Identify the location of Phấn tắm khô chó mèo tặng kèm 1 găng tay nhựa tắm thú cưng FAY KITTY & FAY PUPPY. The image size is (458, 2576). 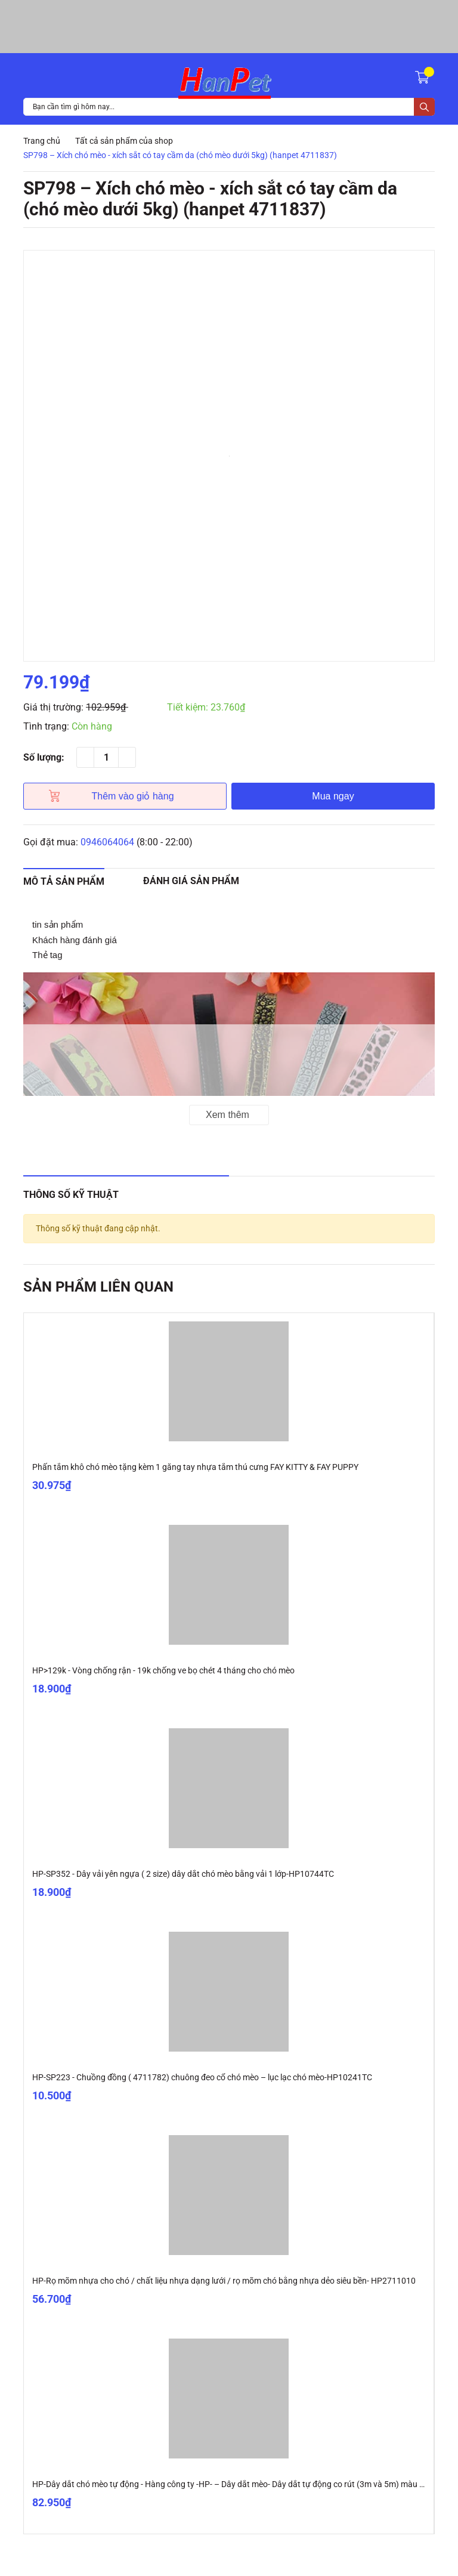
(195, 1467).